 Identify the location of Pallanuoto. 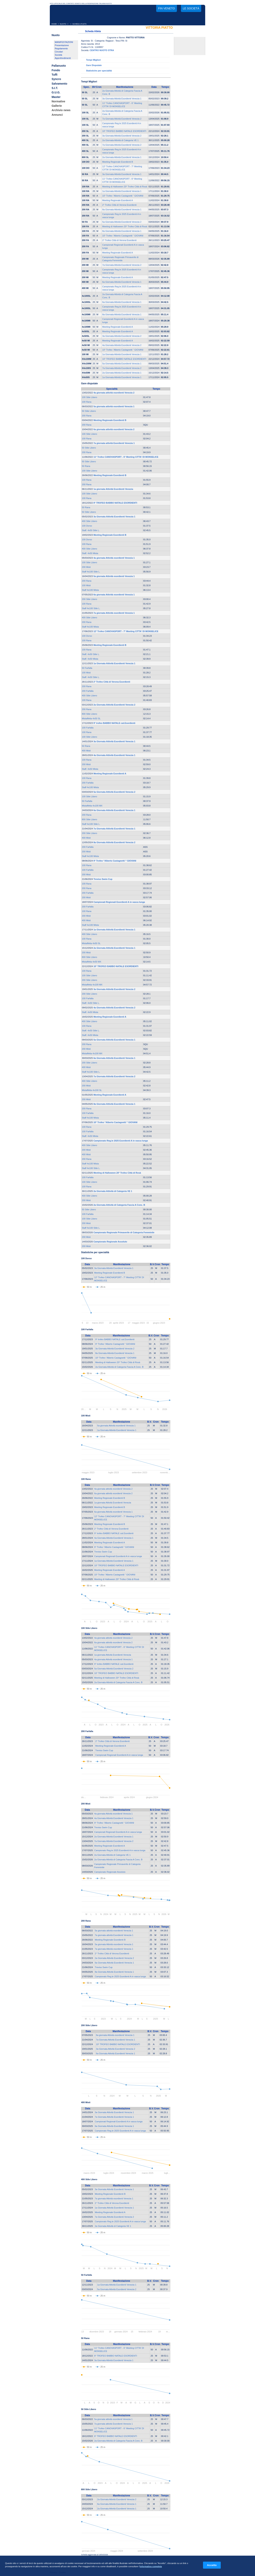
(59, 65).